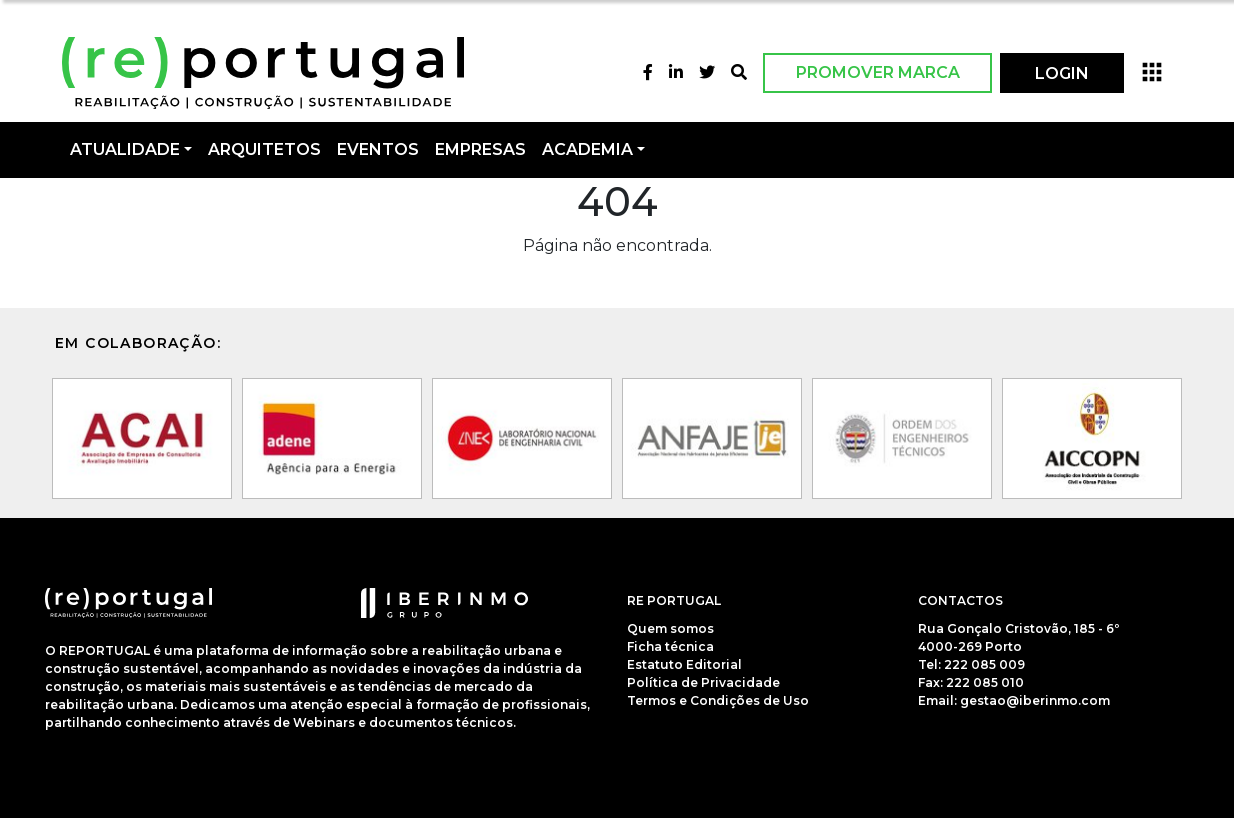 The image size is (1234, 818). Describe the element at coordinates (1062, 73) in the screenshot. I see `LOGIN` at that location.